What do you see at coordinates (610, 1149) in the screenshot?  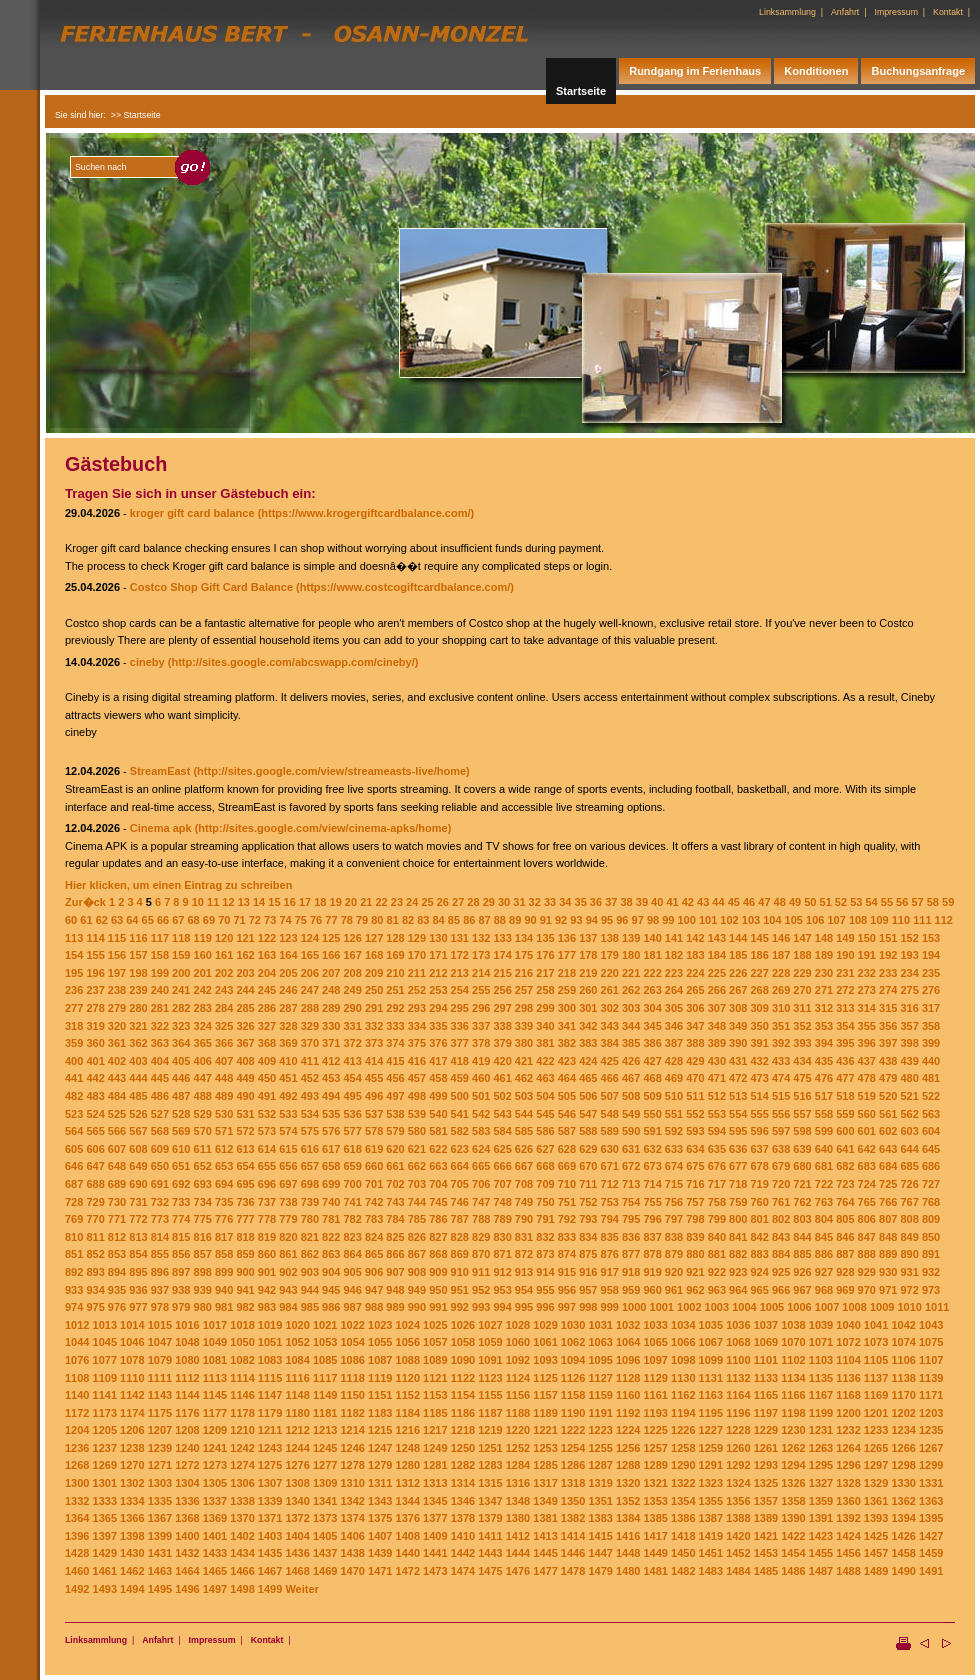 I see `630` at bounding box center [610, 1149].